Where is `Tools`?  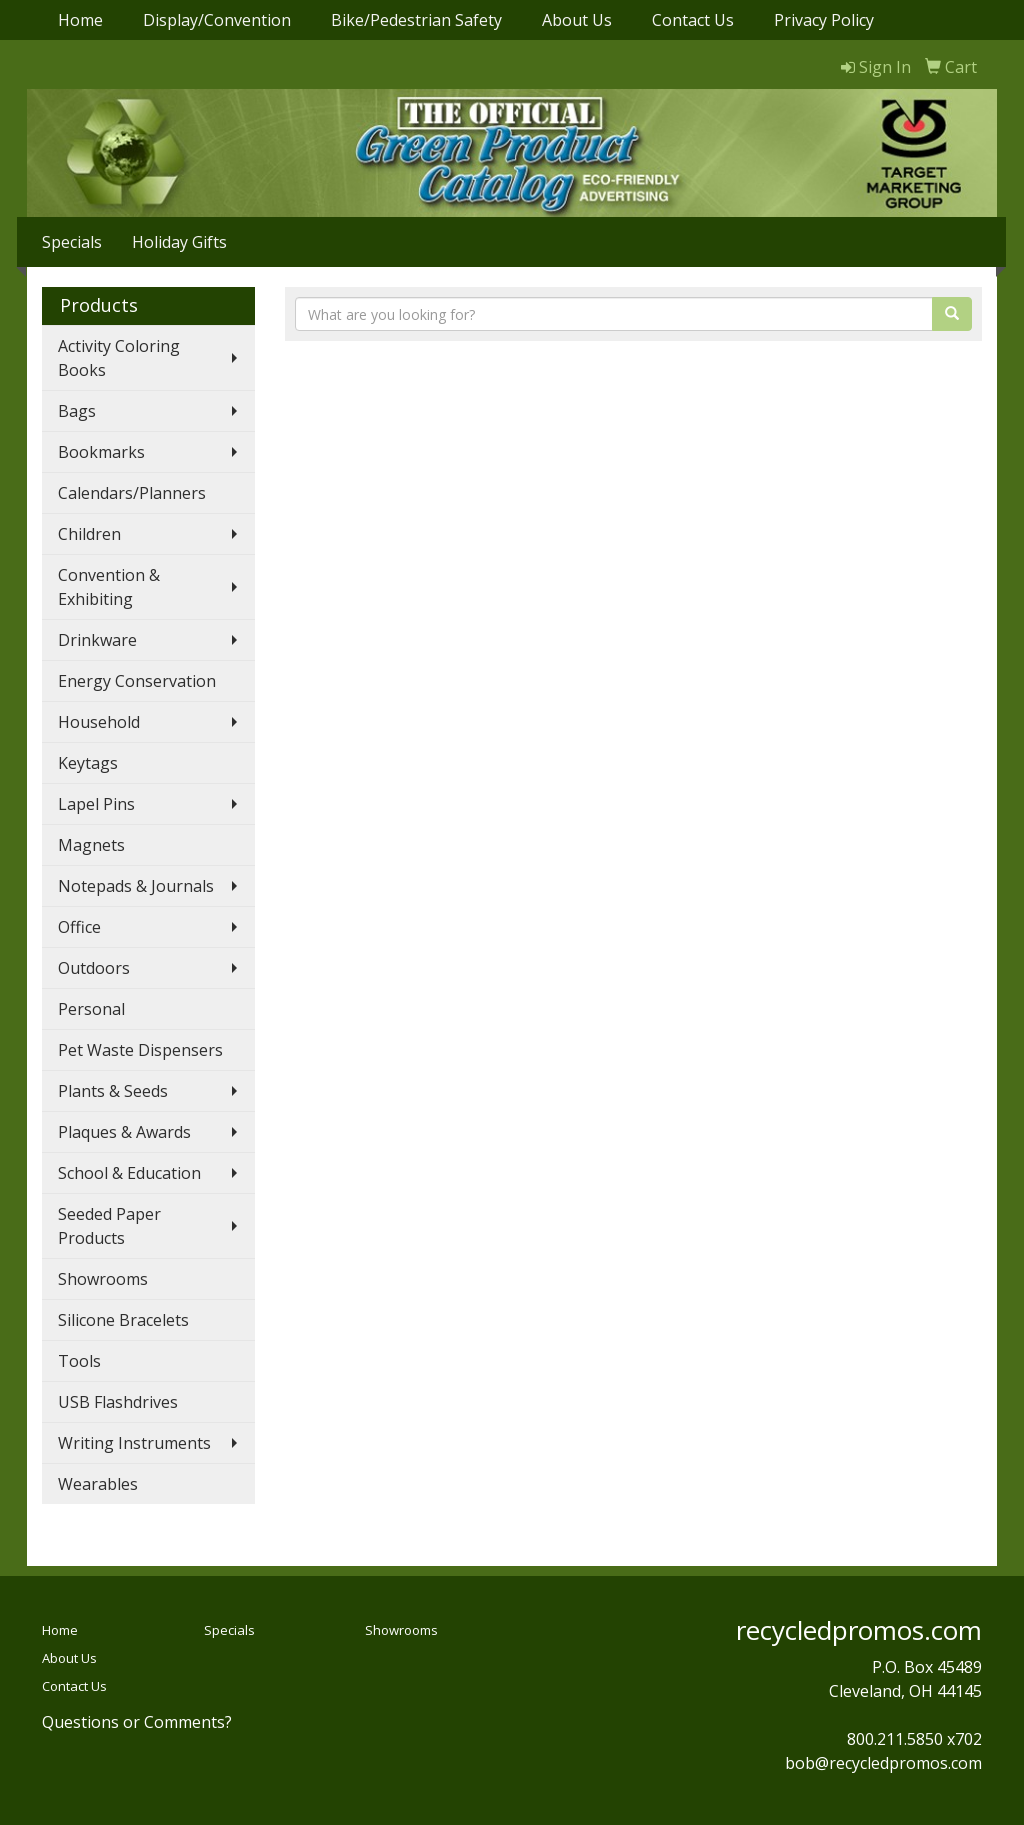 Tools is located at coordinates (79, 1361).